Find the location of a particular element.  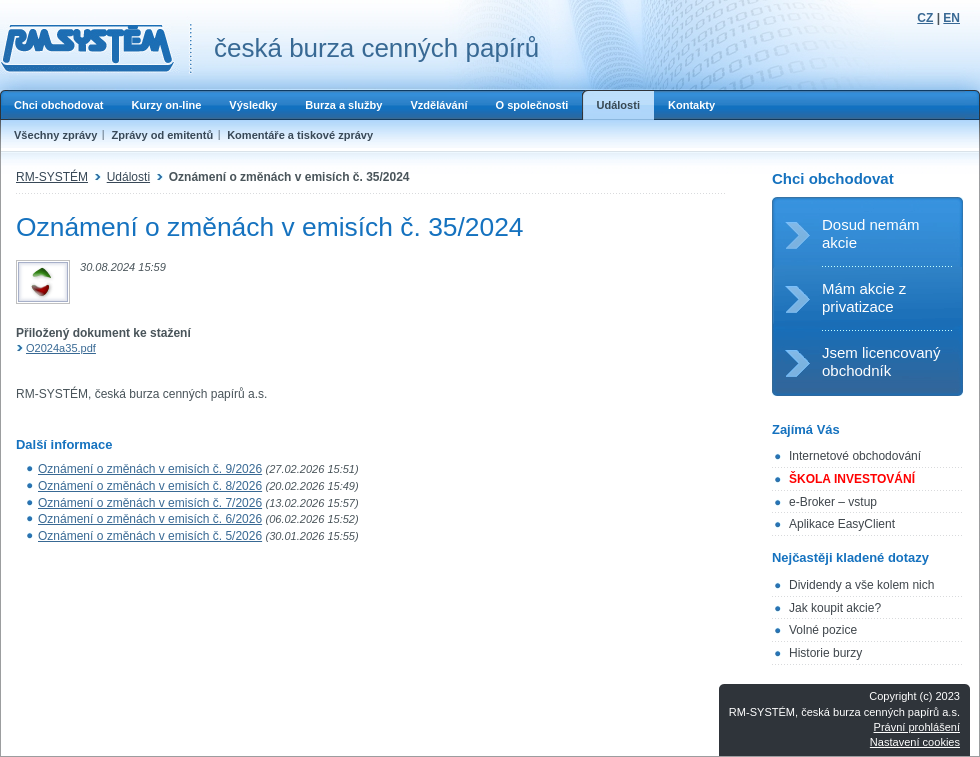

Oznámení o změnách v emisích č. 8/2026 is located at coordinates (150, 486).